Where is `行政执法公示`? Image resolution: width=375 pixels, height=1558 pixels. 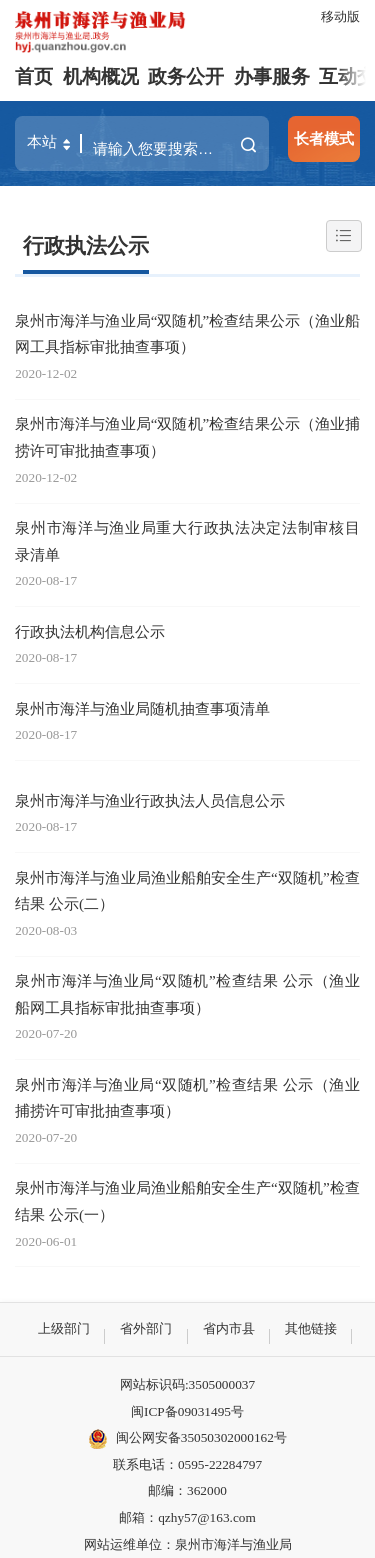
行政执法公示 is located at coordinates (86, 246).